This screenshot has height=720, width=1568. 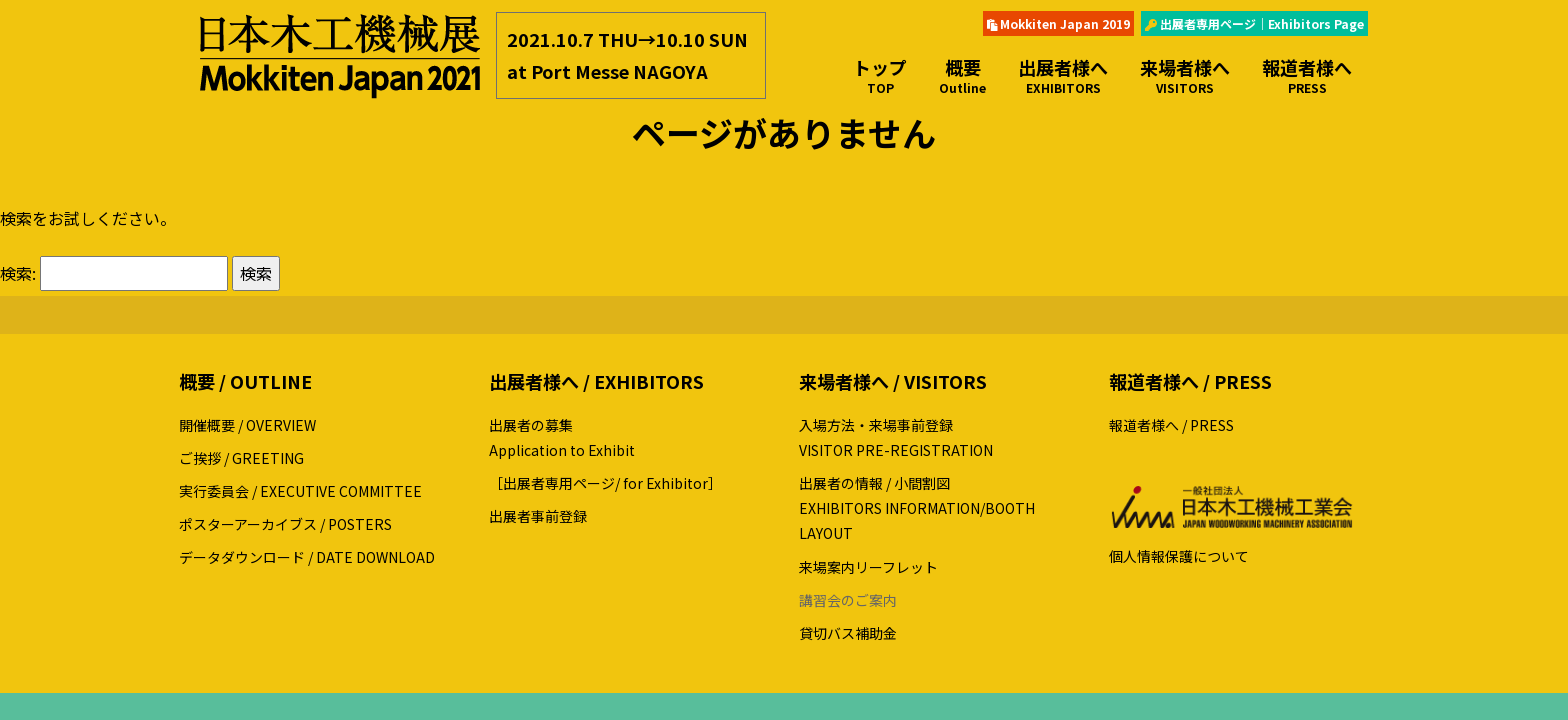 I want to click on 個人情報保護について, so click(x=1179, y=556).